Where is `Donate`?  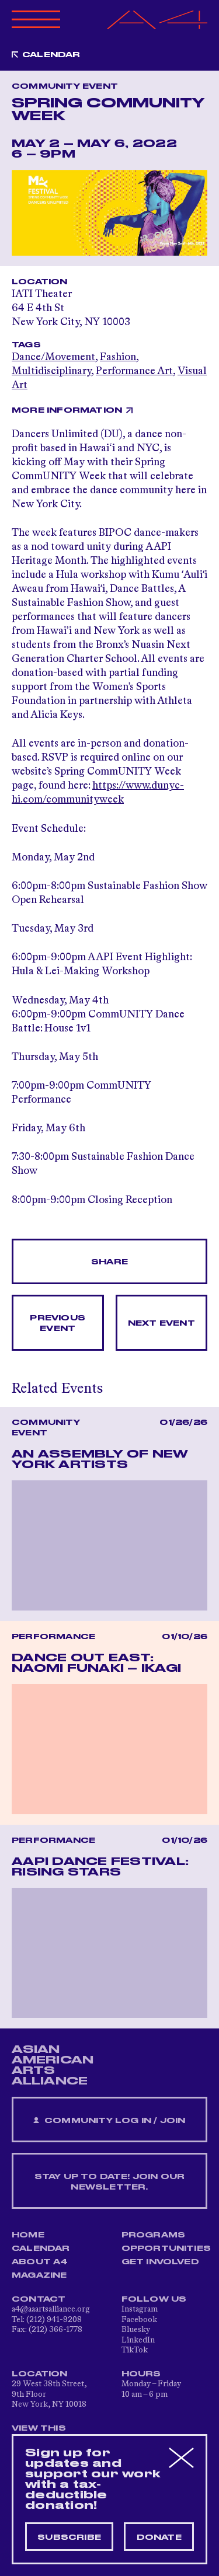
Donate is located at coordinates (159, 2537).